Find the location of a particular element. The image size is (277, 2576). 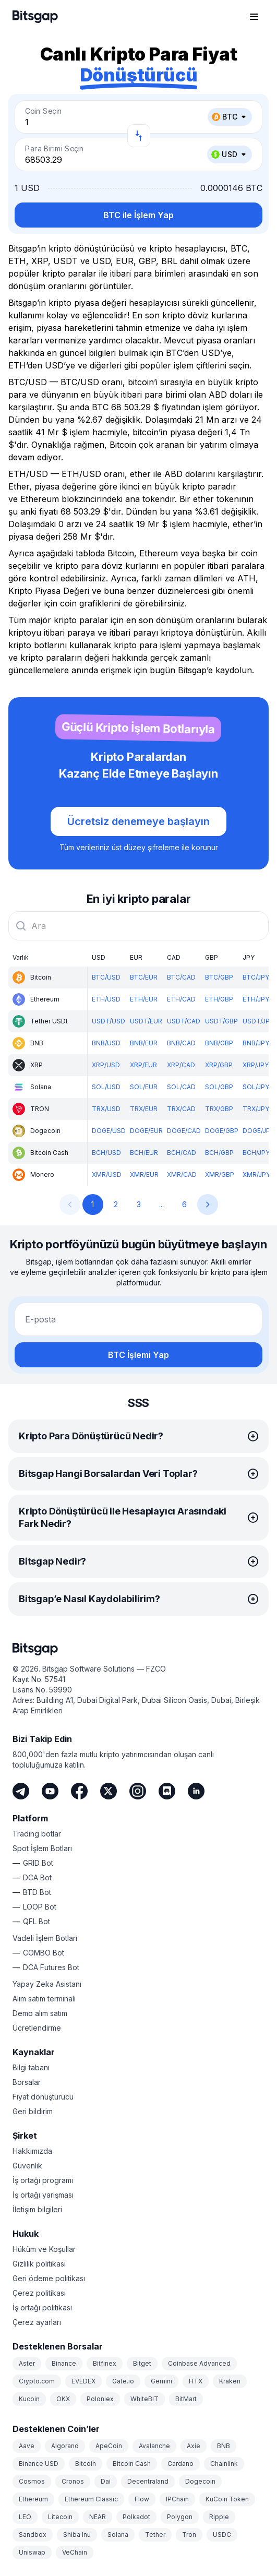

XRP/GBP is located at coordinates (219, 1065).